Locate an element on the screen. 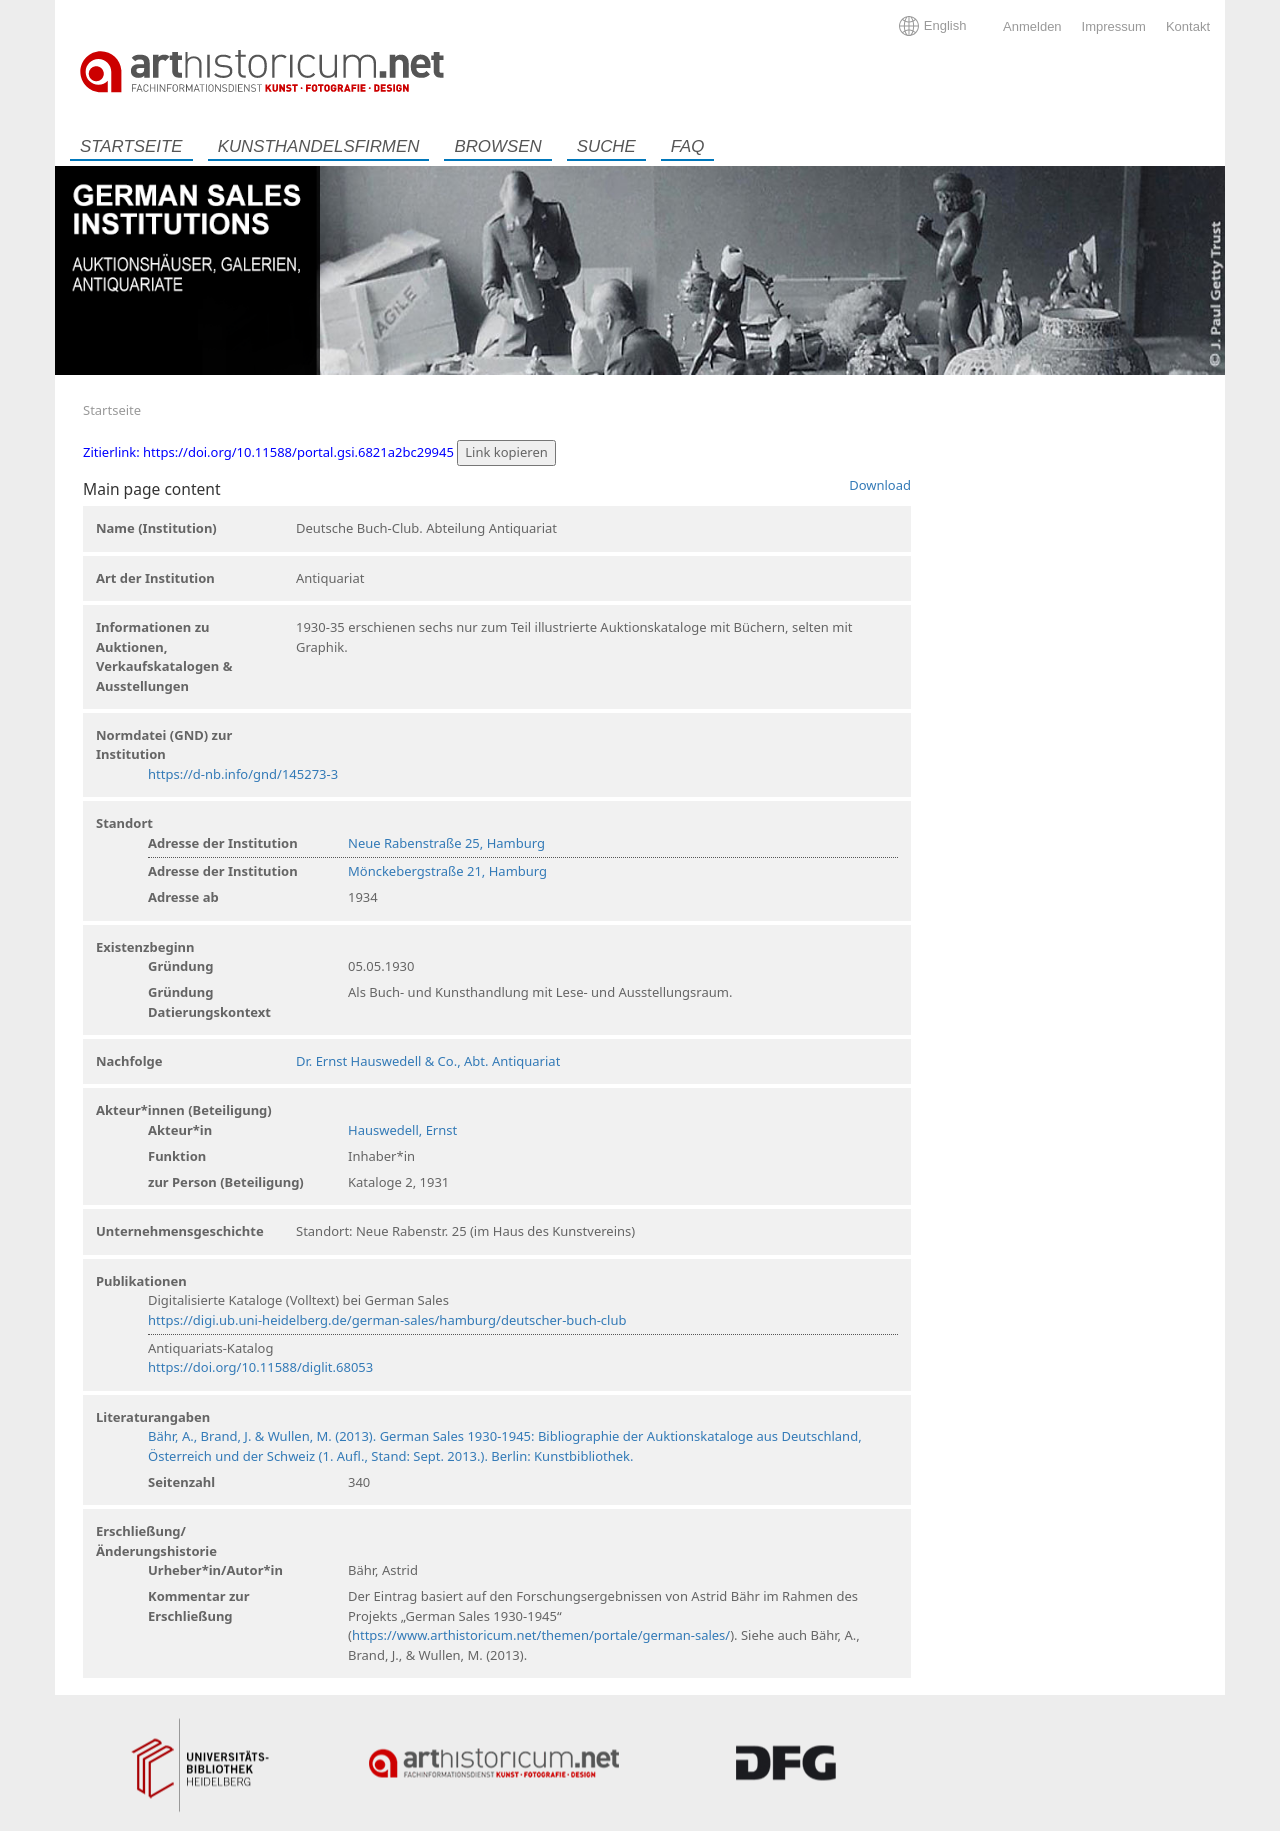 The height and width of the screenshot is (1831, 1280). Browsen is located at coordinates (497, 146).